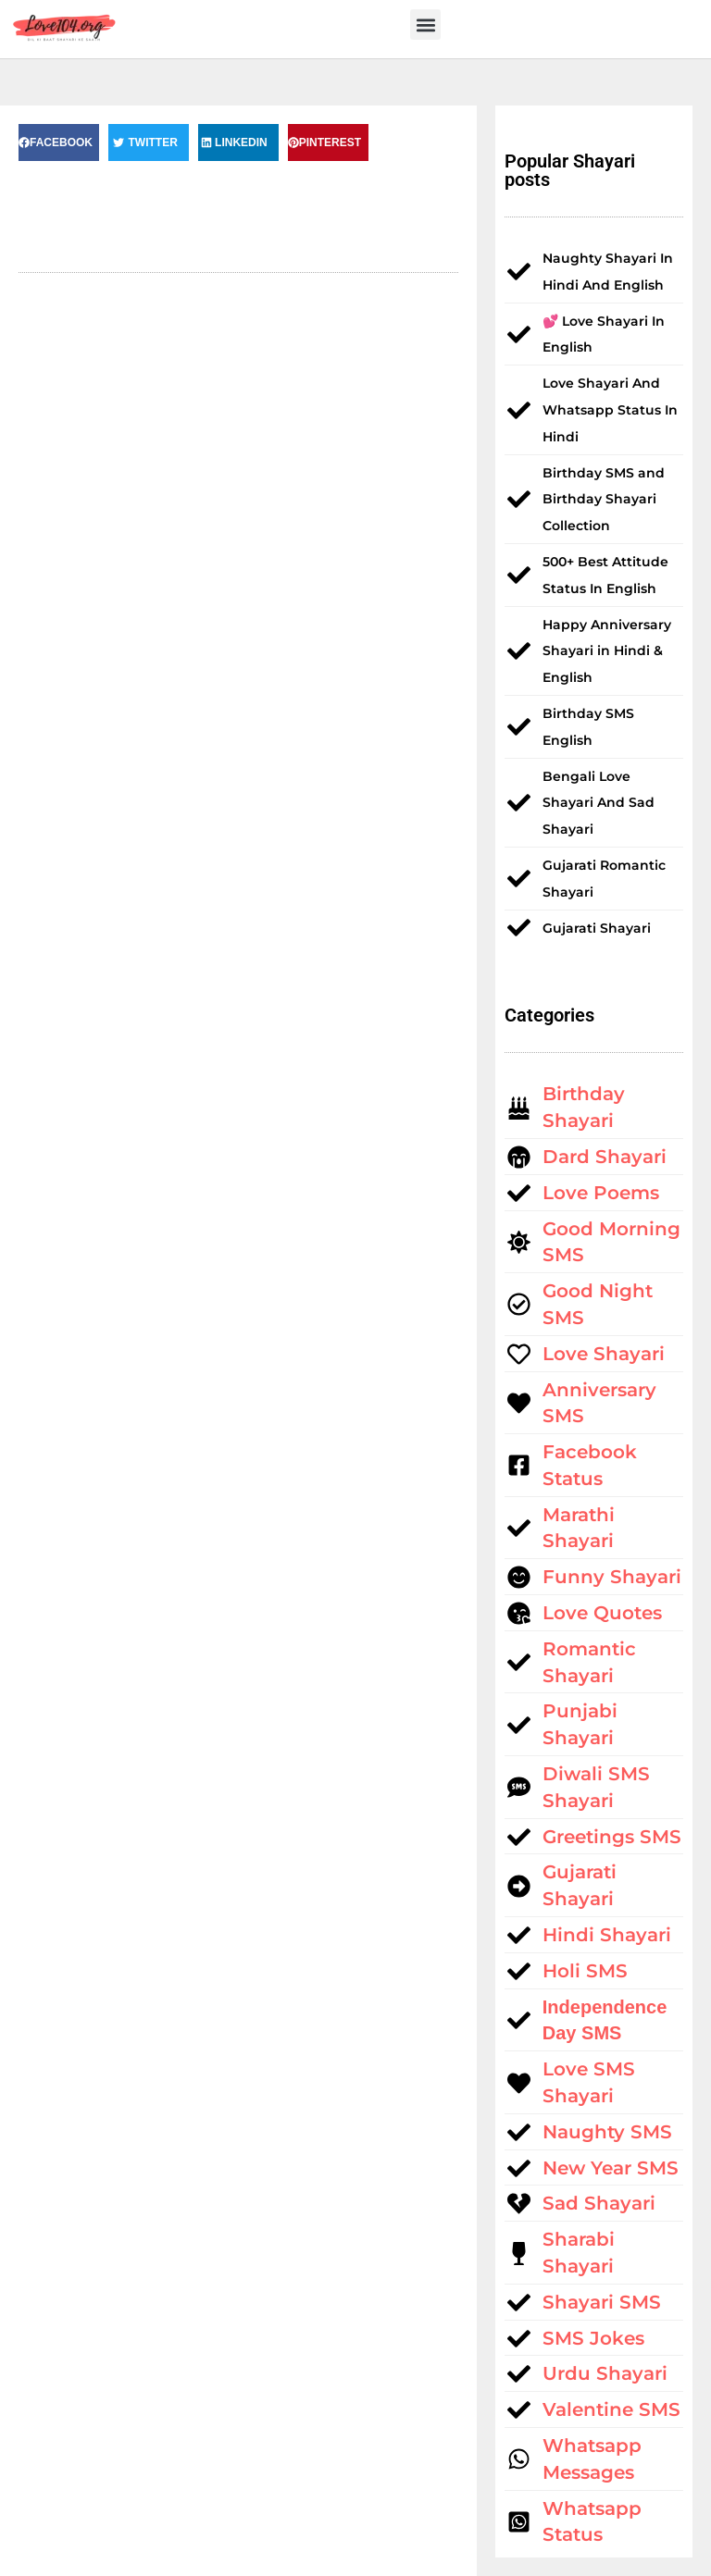 The width and height of the screenshot is (711, 2576). Describe the element at coordinates (425, 24) in the screenshot. I see `[button]` at that location.